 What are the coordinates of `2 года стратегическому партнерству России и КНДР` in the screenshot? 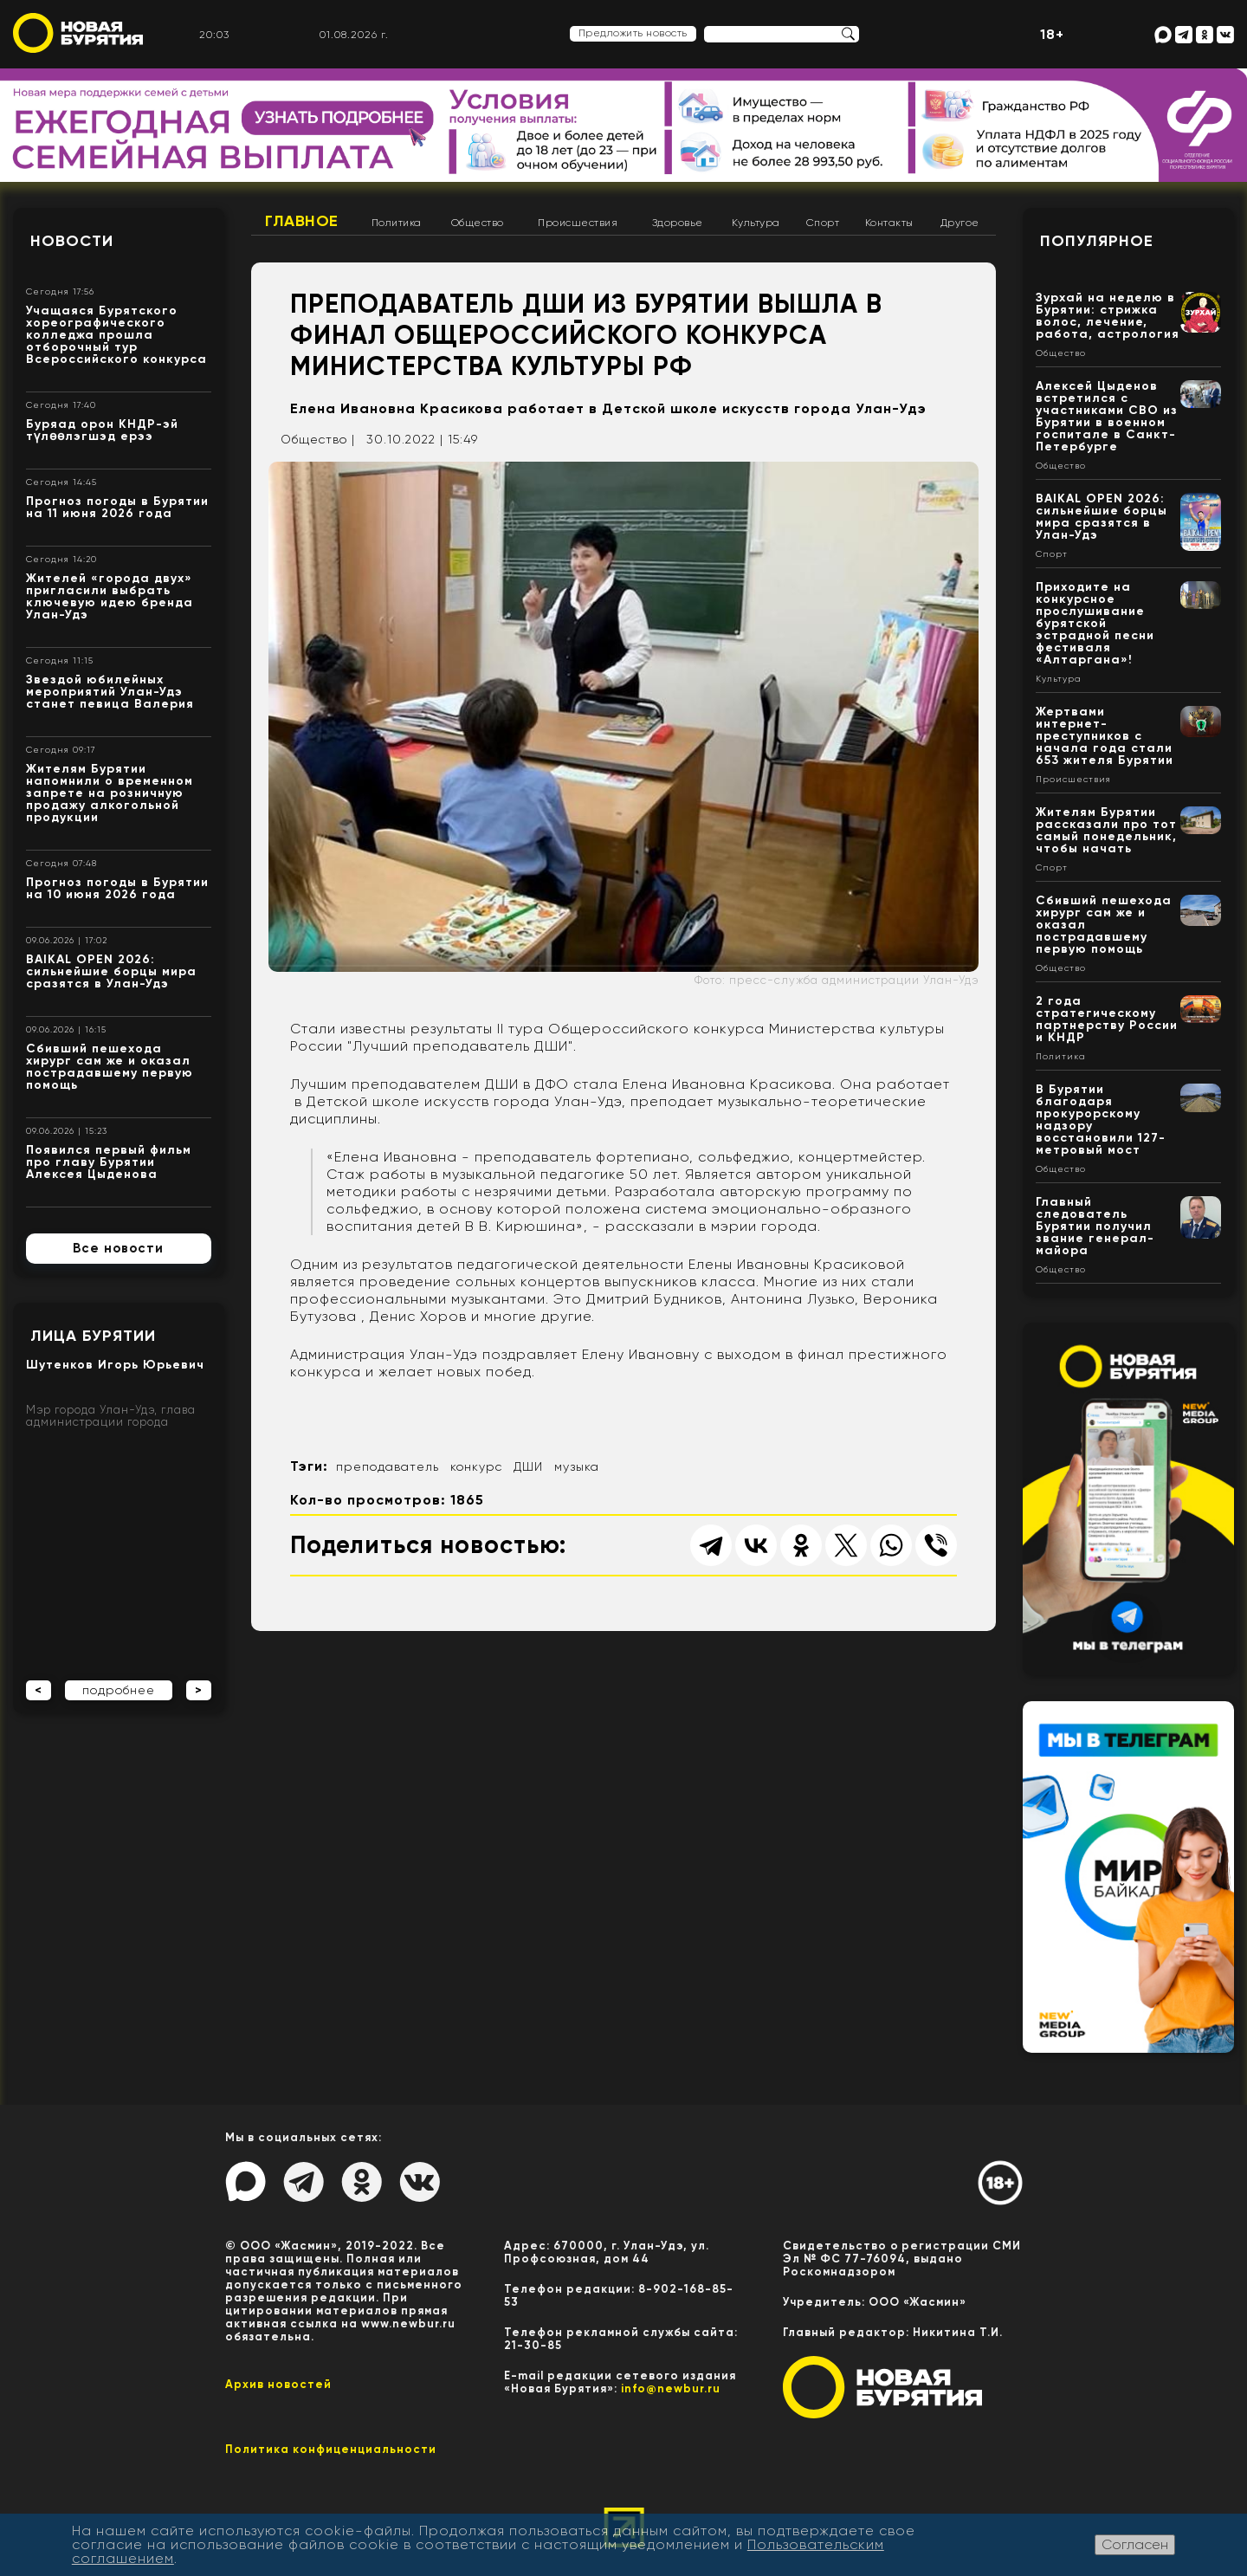 It's located at (1107, 1019).